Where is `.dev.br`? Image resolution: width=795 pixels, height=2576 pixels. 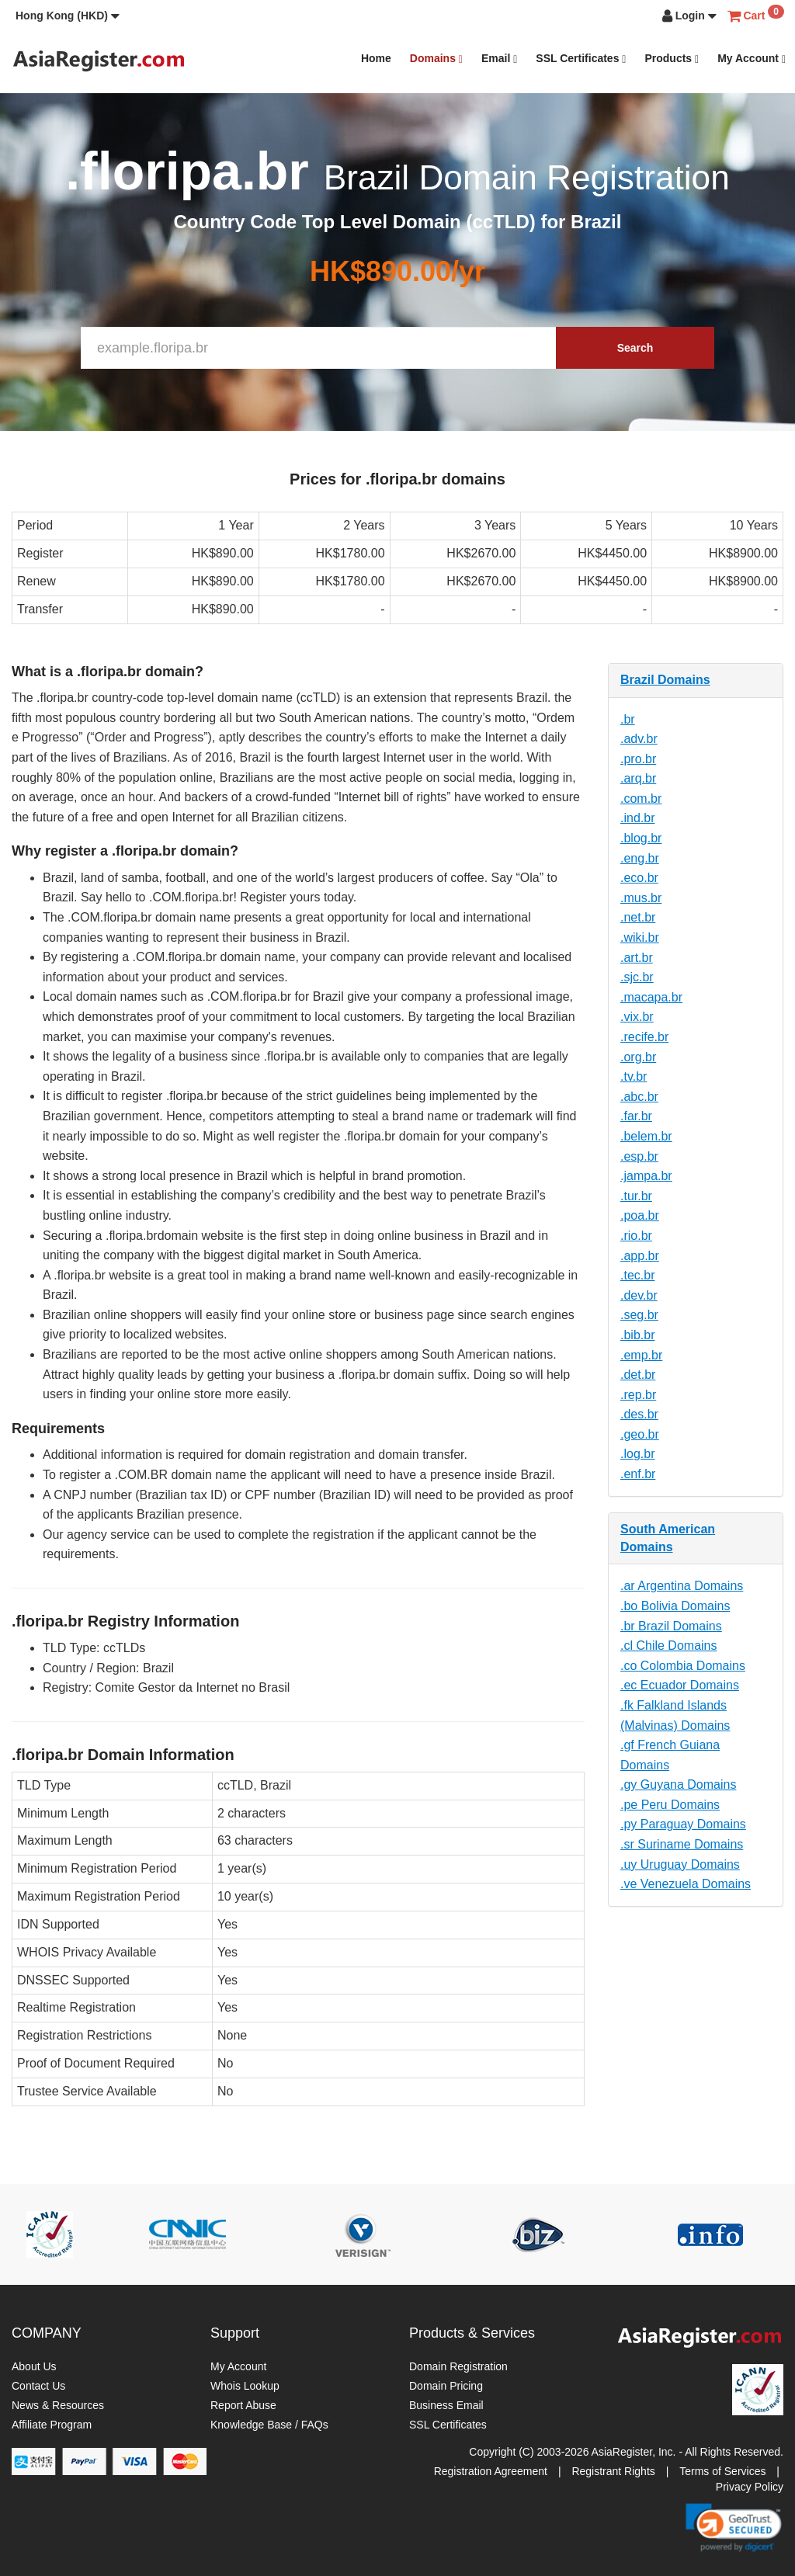 .dev.br is located at coordinates (639, 1295).